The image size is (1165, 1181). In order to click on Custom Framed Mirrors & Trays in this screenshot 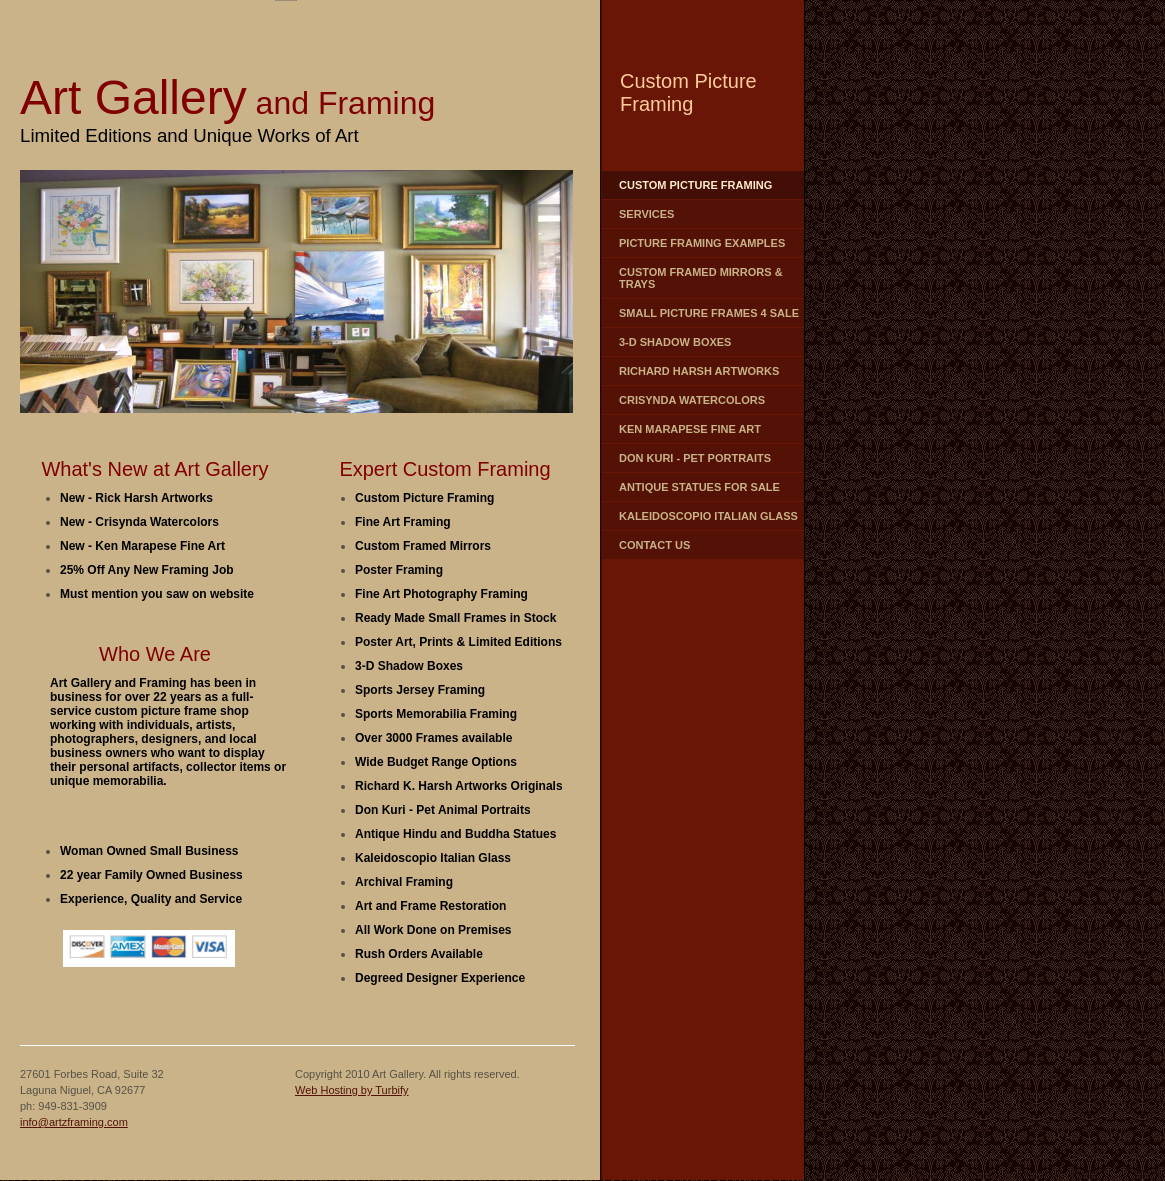, I will do `click(701, 278)`.